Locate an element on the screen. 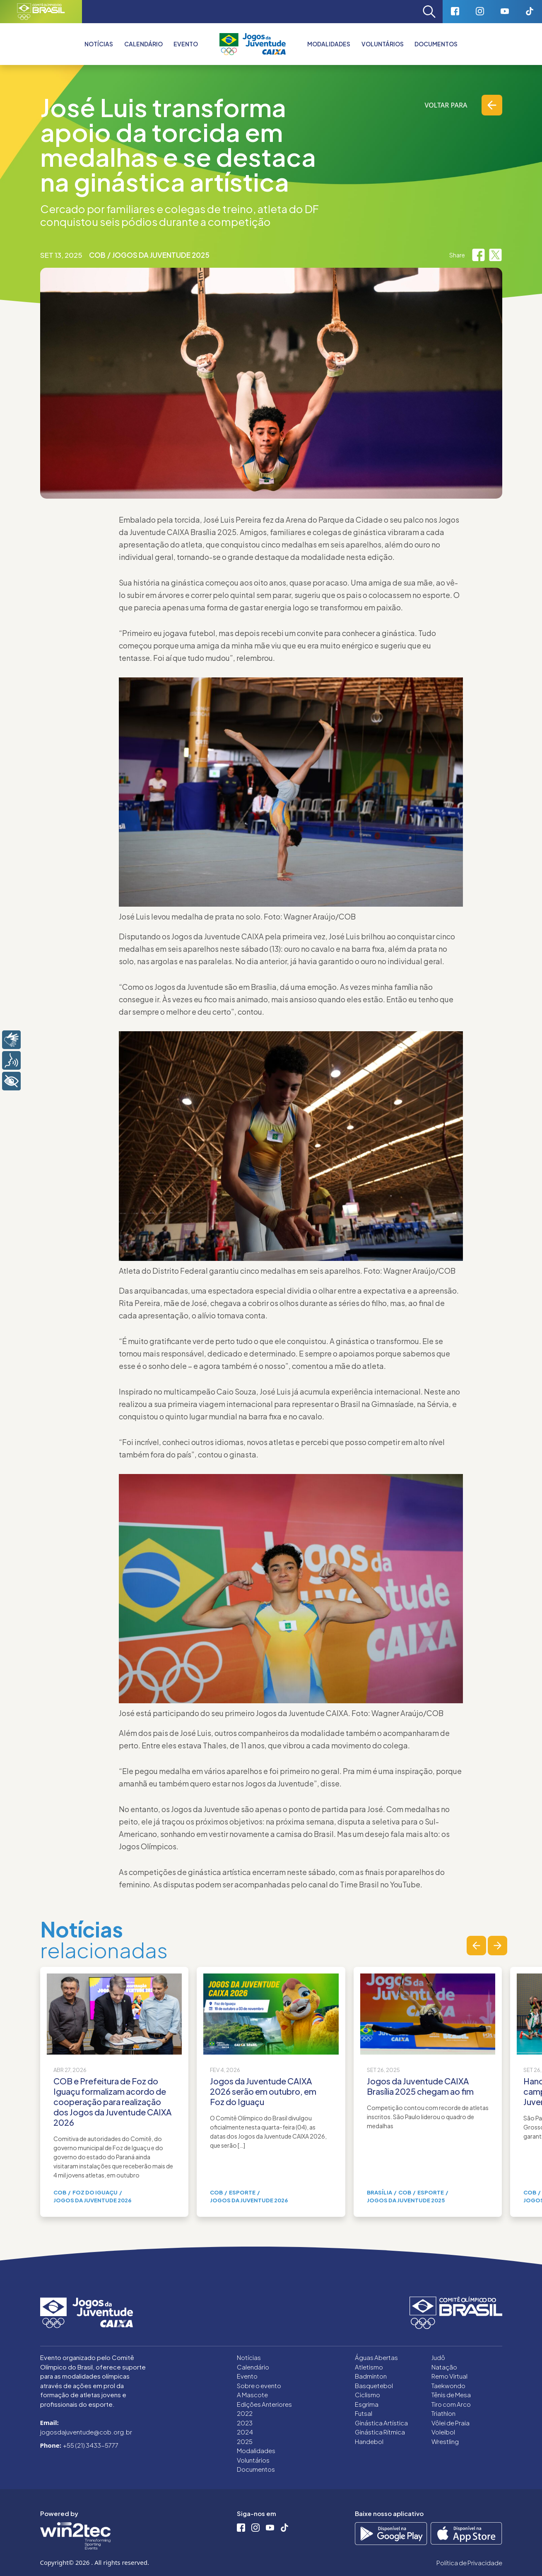 The width and height of the screenshot is (542, 2576). Calendário is located at coordinates (143, 44).